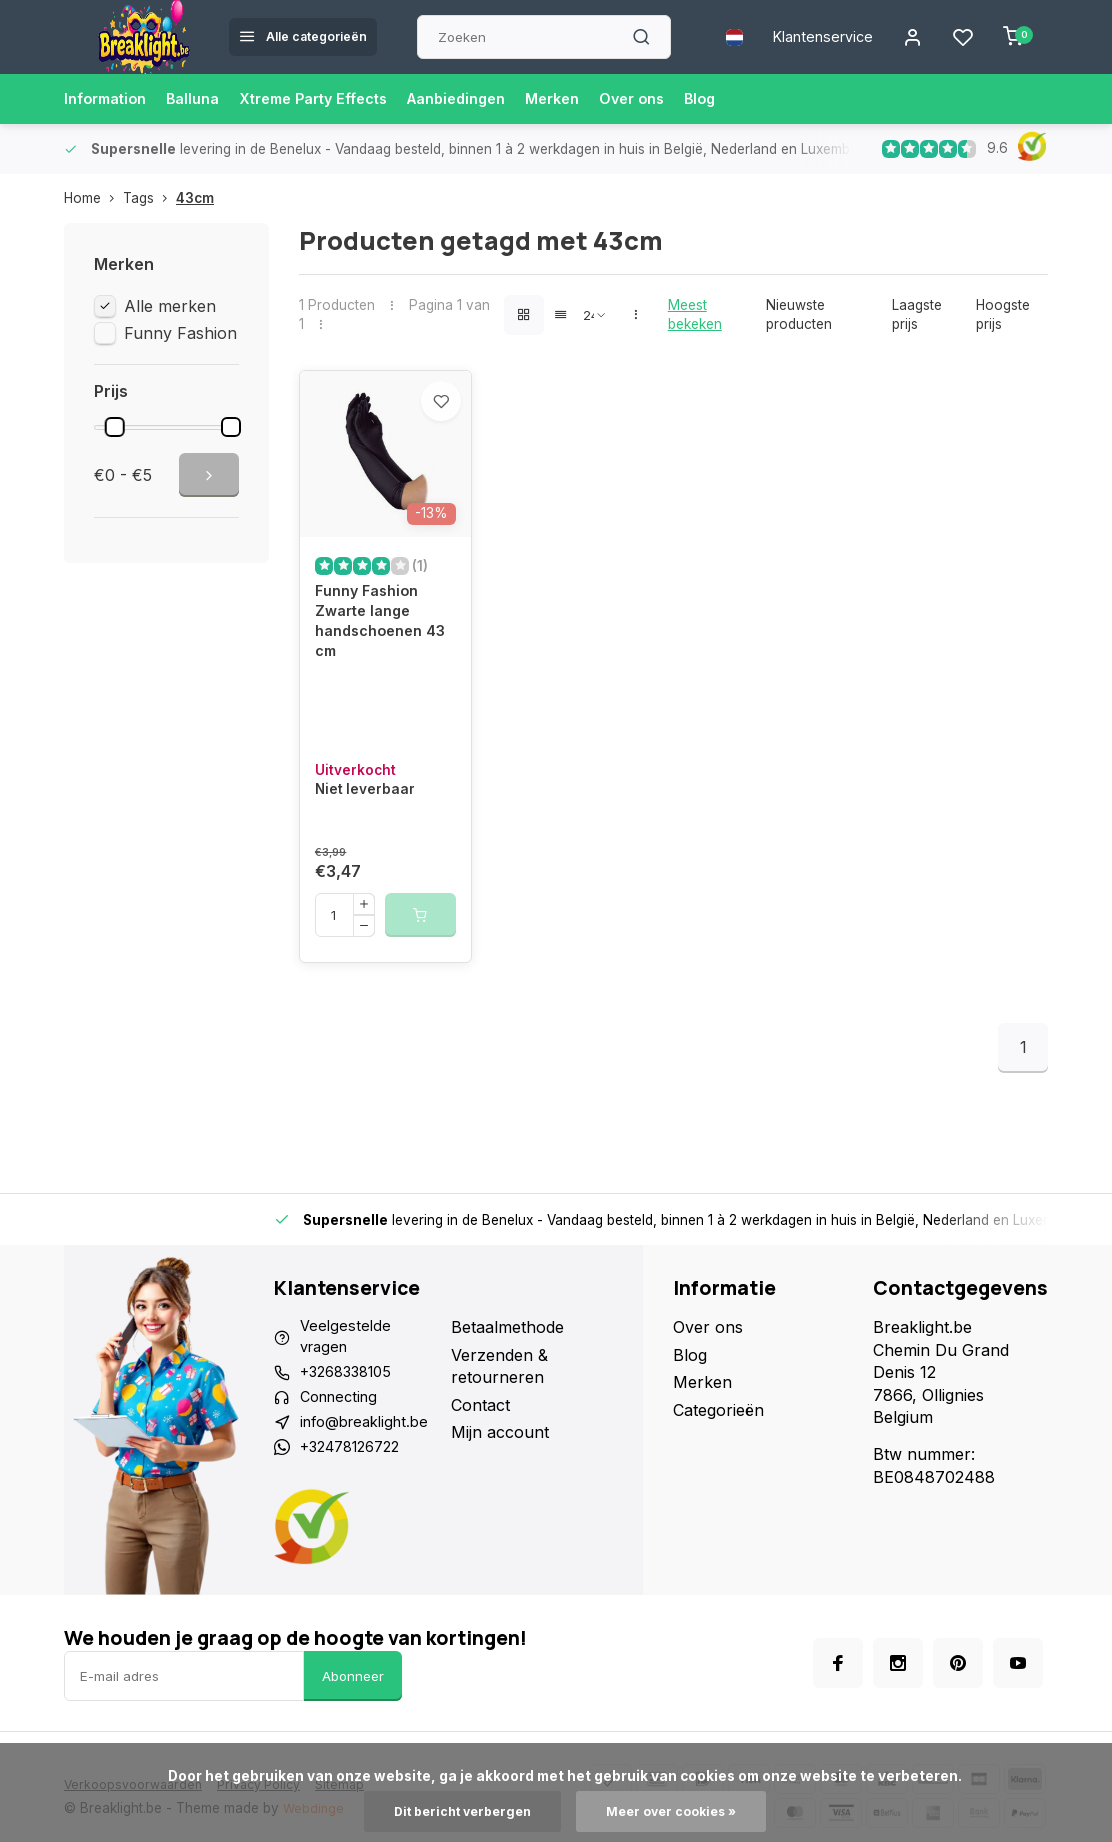 The image size is (1112, 1842). I want to click on Home, so click(93, 198).